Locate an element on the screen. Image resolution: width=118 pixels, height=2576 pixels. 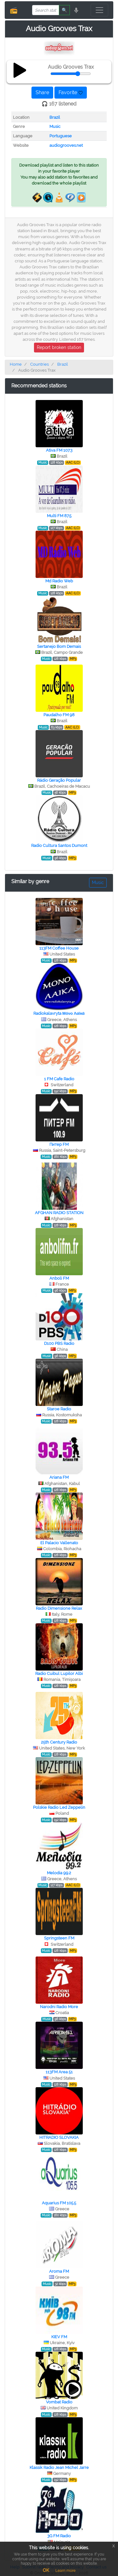
D100 PBS Radio is located at coordinates (59, 1343).